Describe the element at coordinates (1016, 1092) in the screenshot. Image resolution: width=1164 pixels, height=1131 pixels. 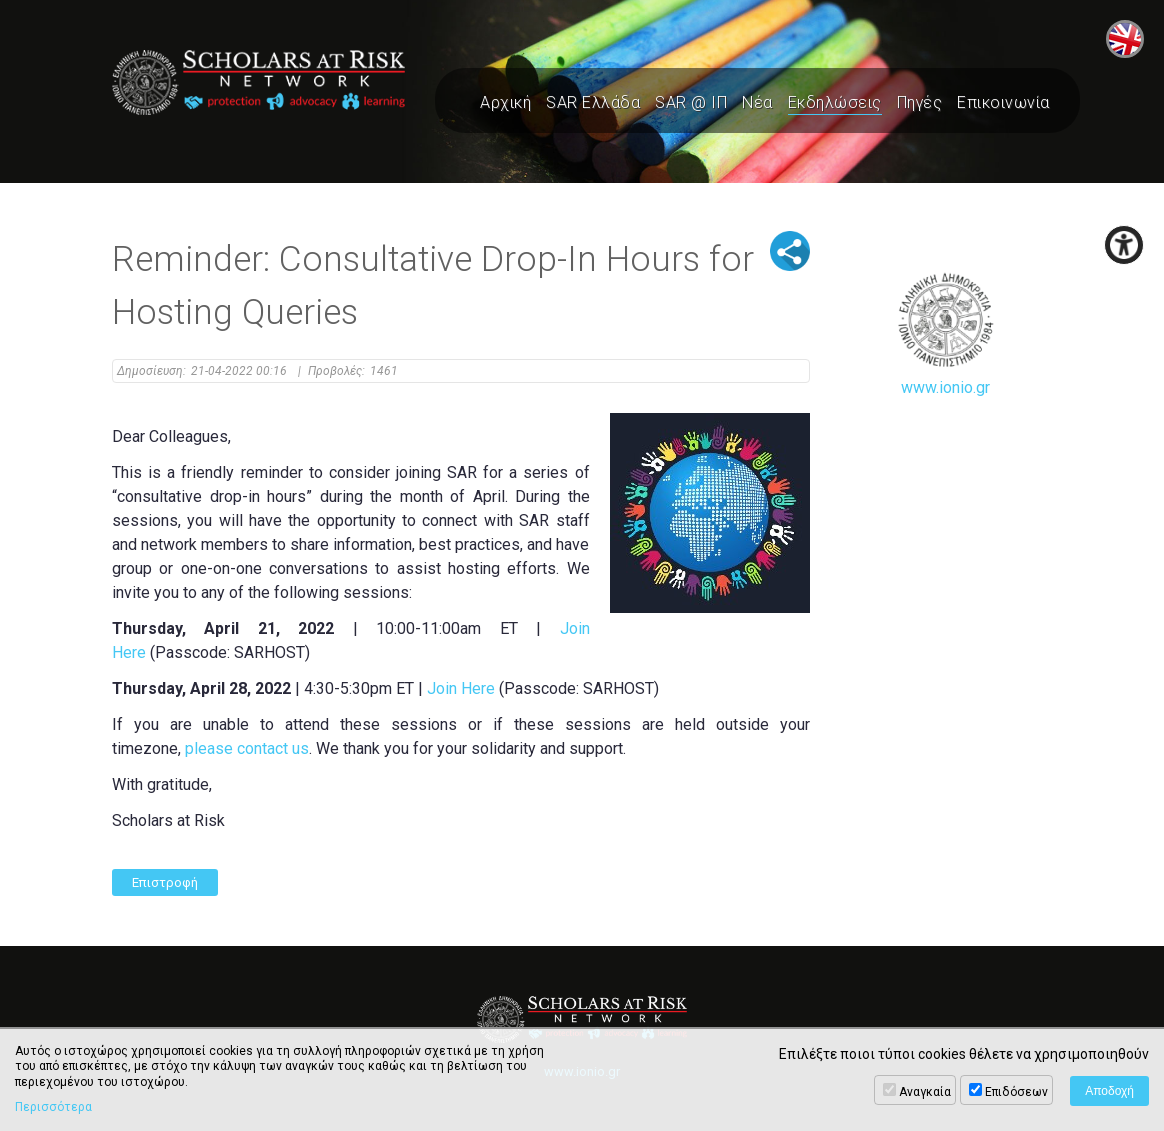
I see `Επιδόσεων` at that location.